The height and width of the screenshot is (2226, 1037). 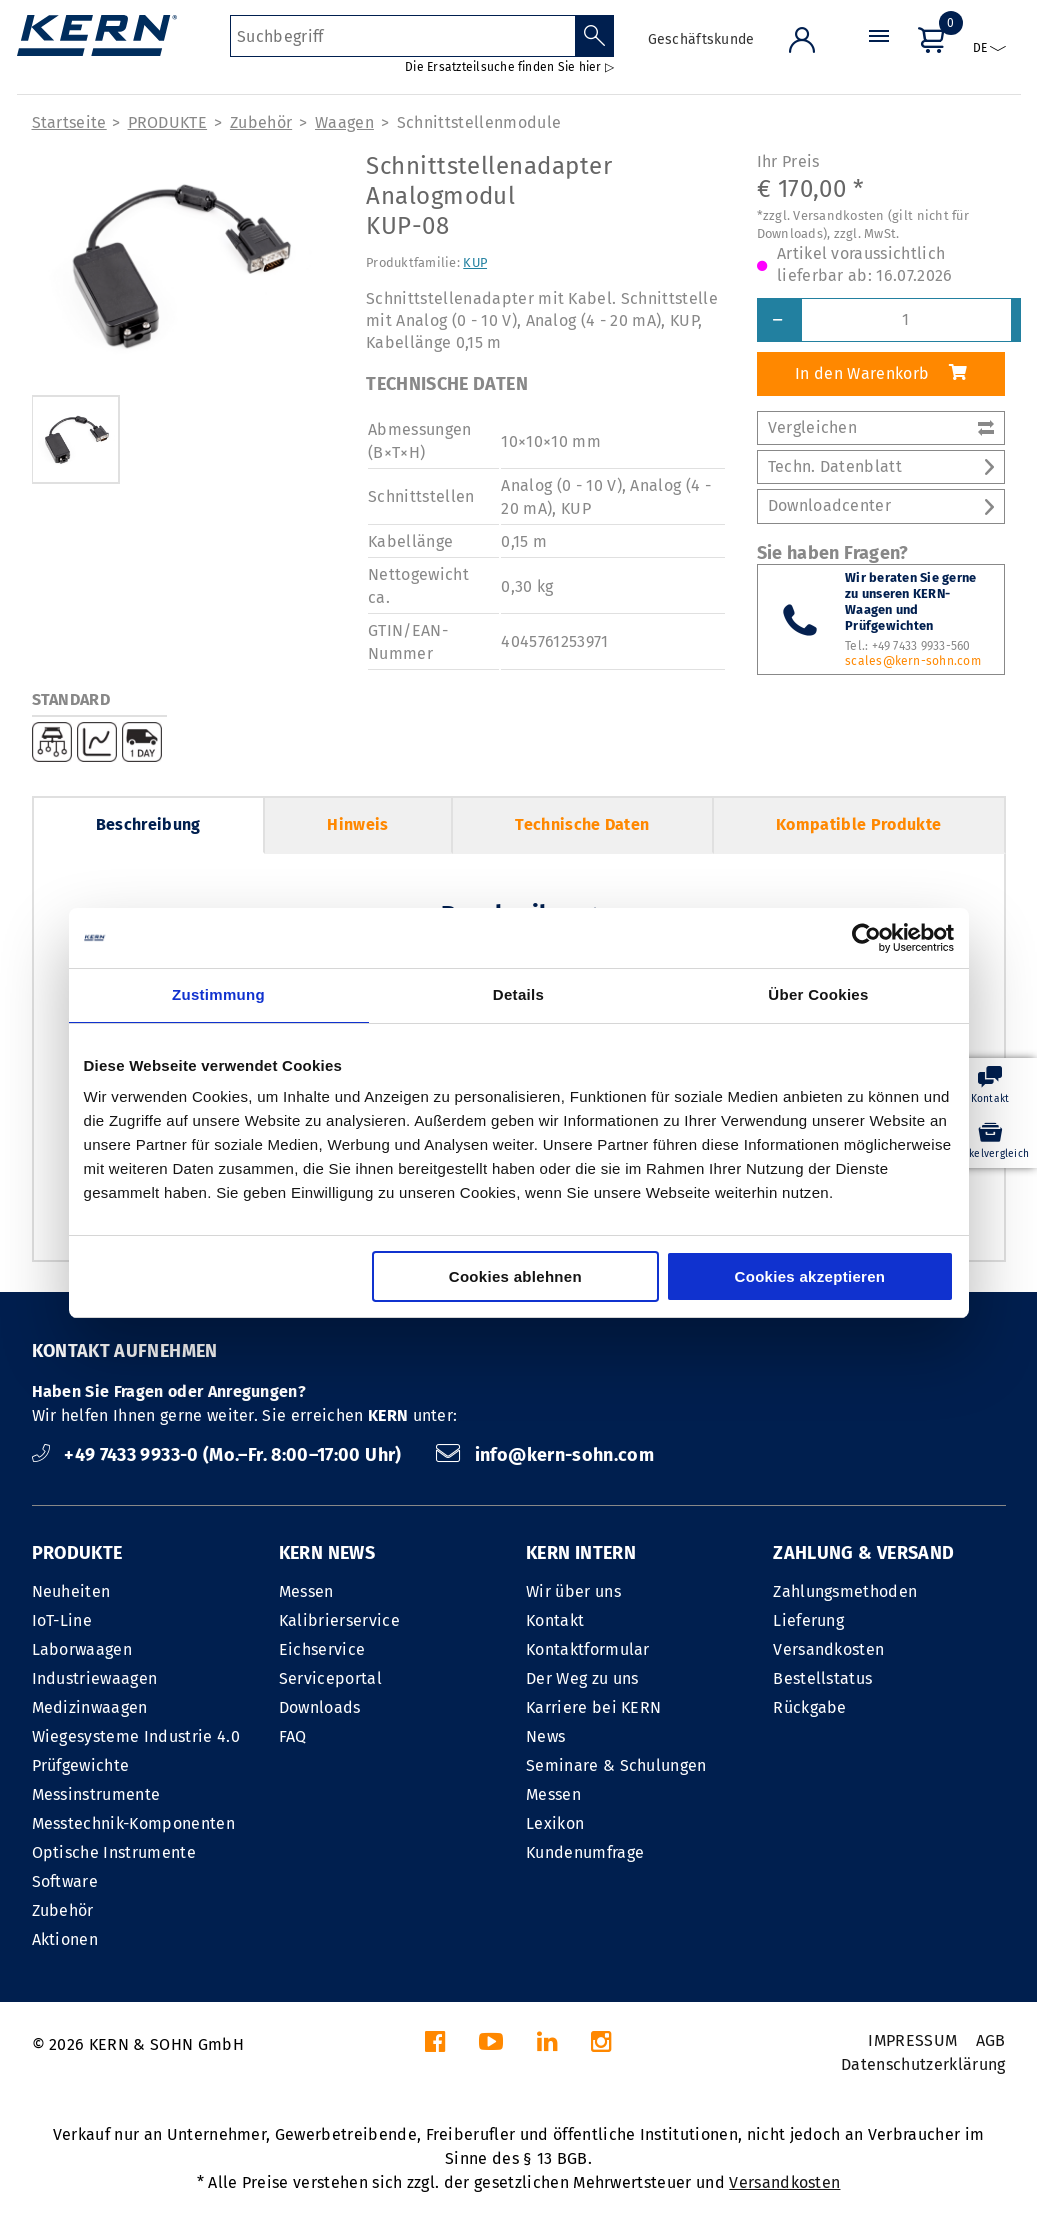 I want to click on Downloads, so click(x=320, y=1707).